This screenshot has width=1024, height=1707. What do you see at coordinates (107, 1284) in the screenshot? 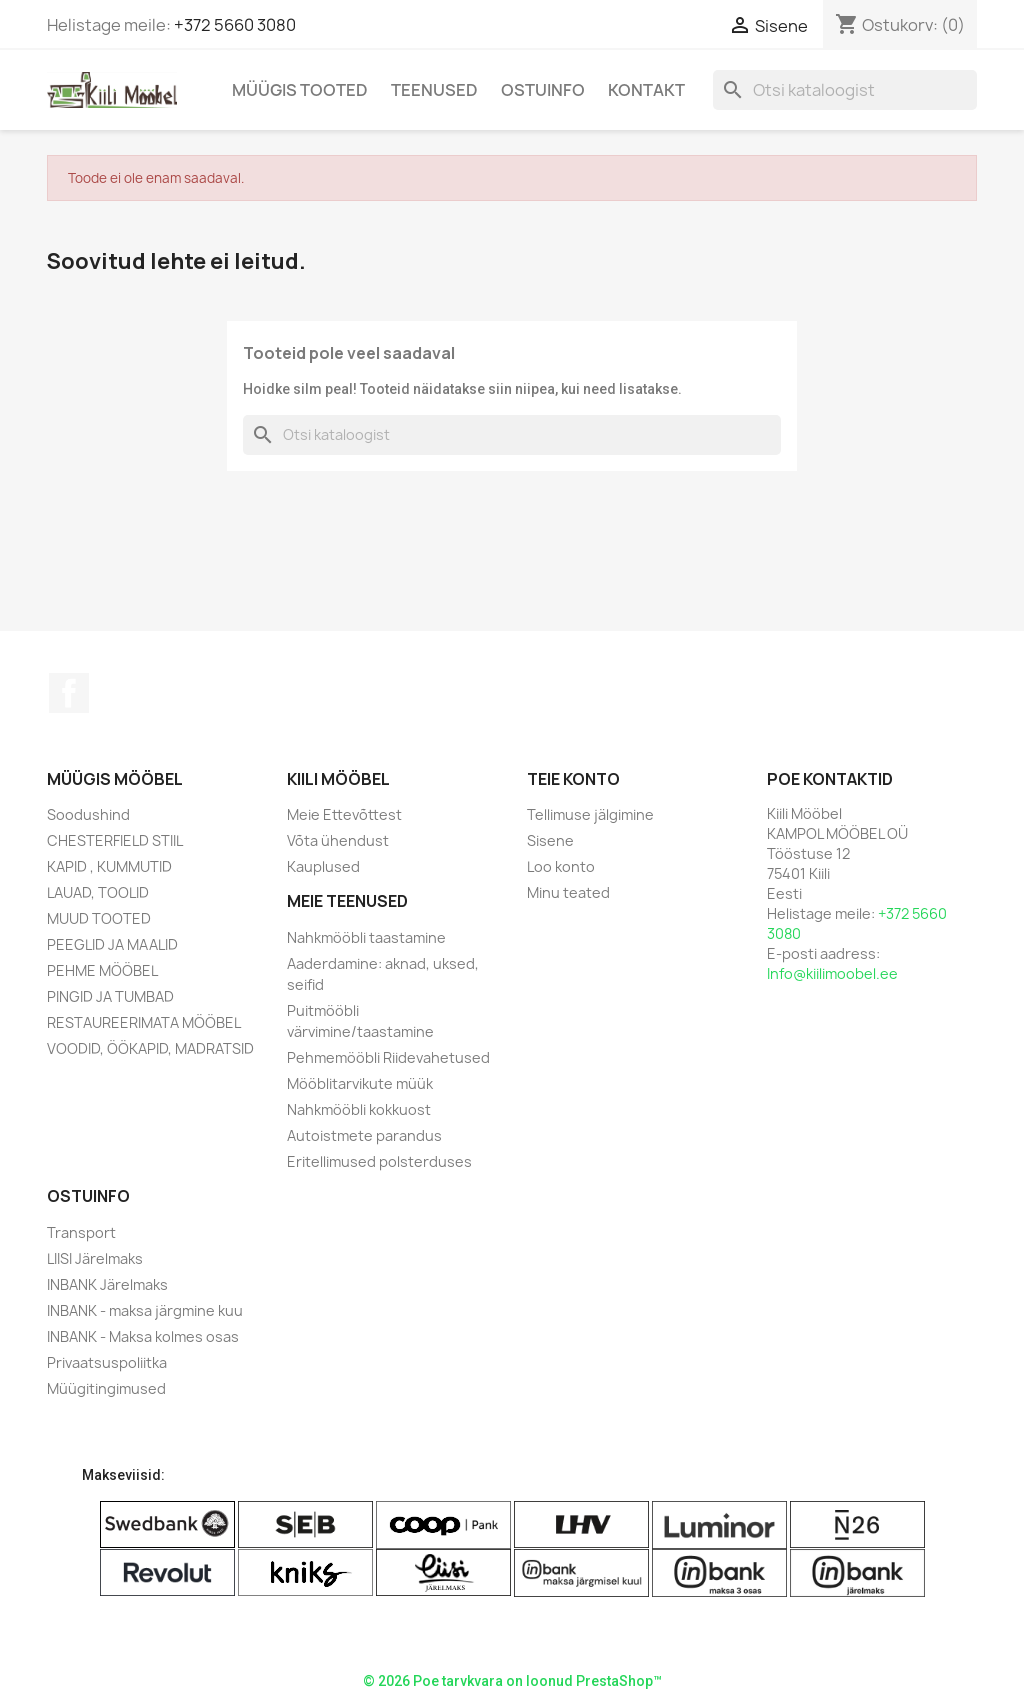
I see `INBANK Järelmaks` at bounding box center [107, 1284].